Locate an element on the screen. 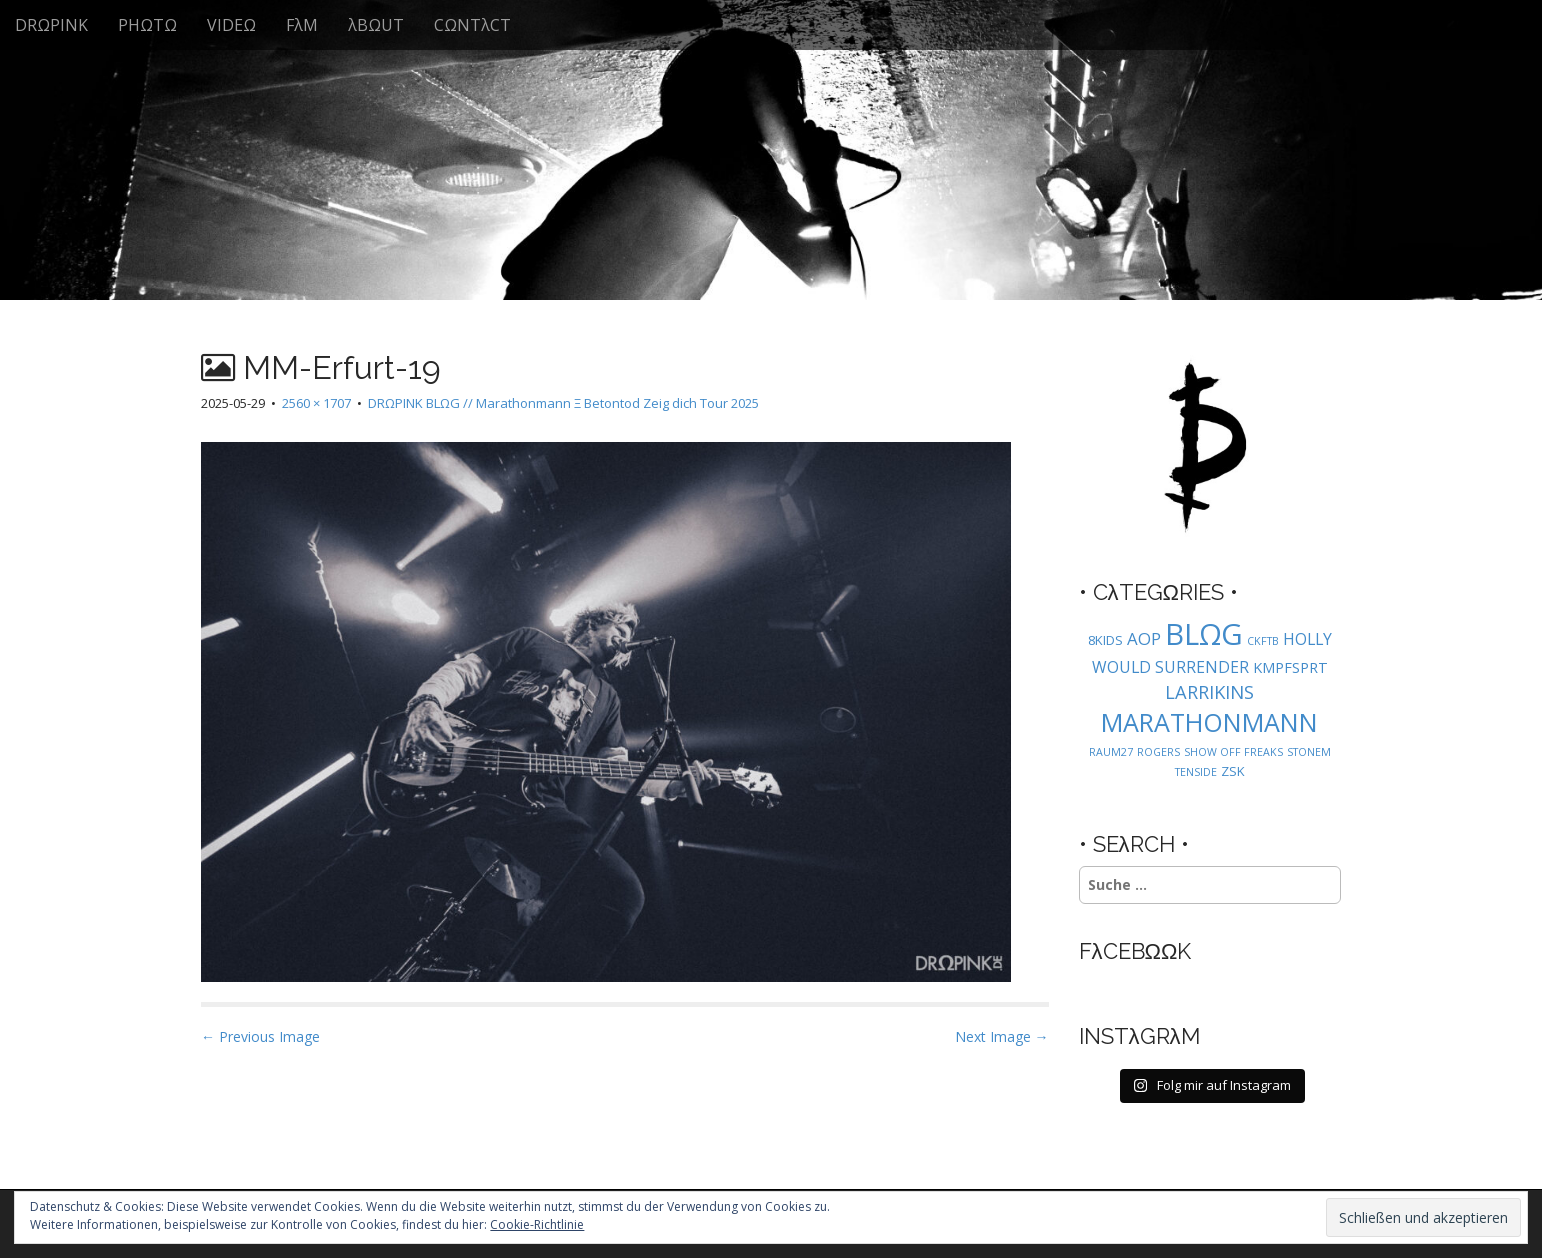 This screenshot has width=1542, height=1258. CΩNTλCT is located at coordinates (472, 25).